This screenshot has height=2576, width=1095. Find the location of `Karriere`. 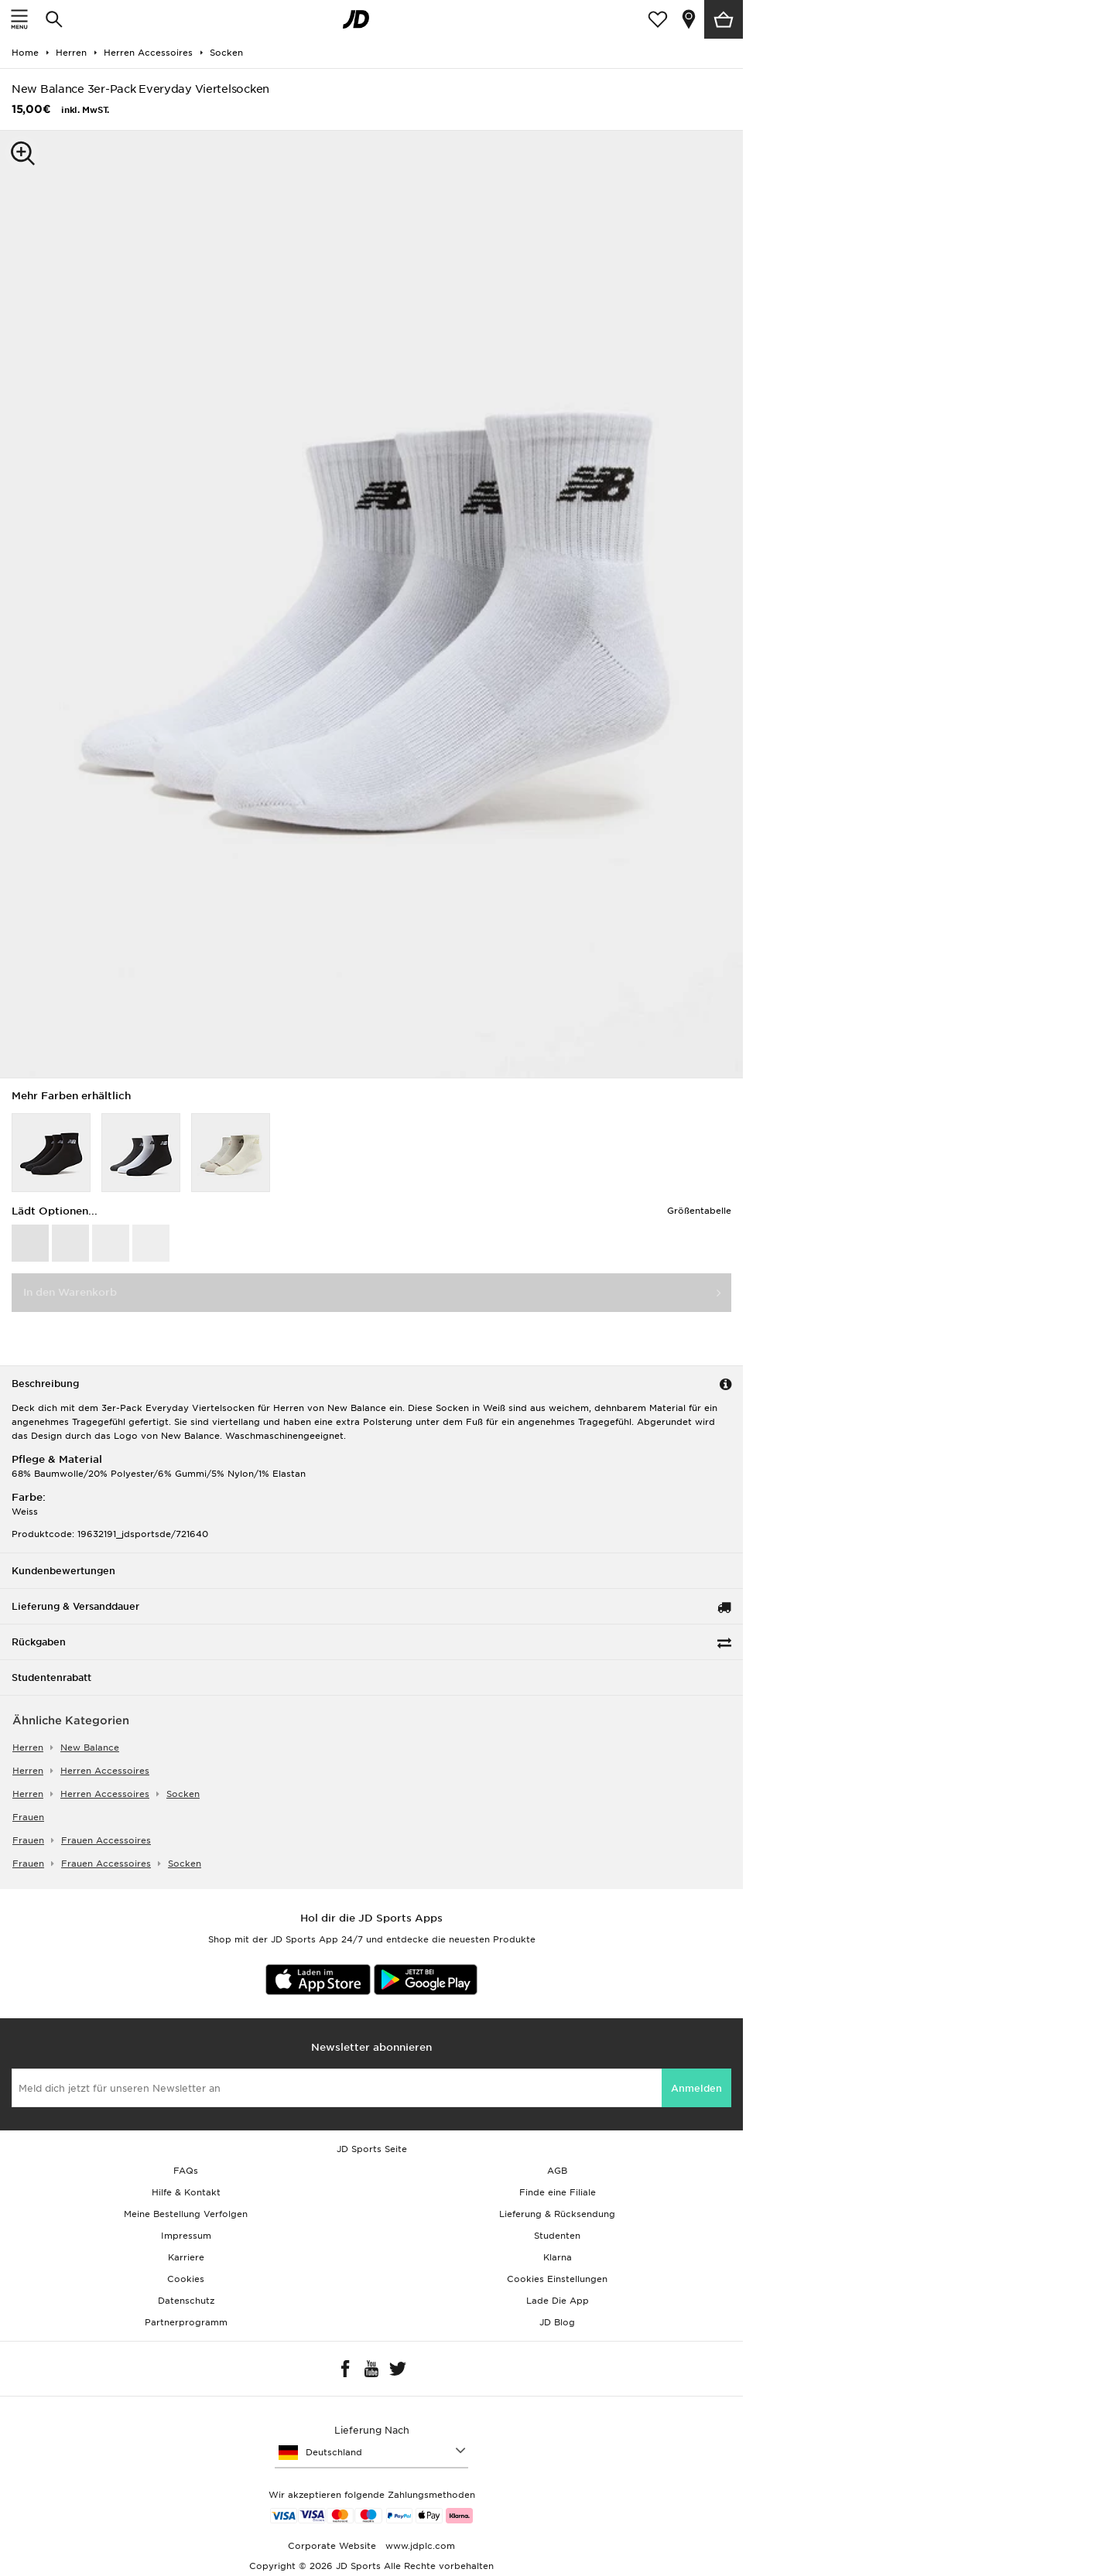

Karriere is located at coordinates (186, 2257).